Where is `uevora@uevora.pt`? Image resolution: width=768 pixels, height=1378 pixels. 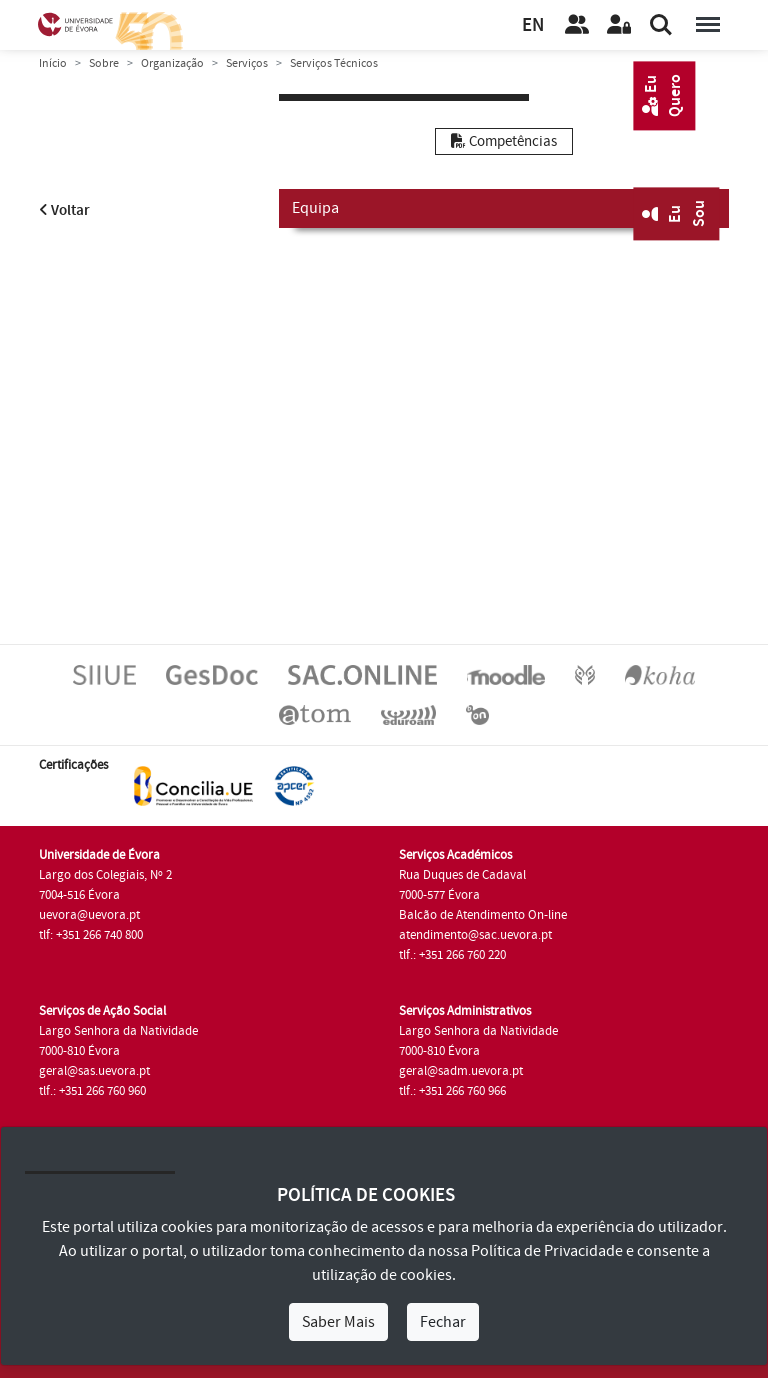
uevora@uevora.pt is located at coordinates (89, 915).